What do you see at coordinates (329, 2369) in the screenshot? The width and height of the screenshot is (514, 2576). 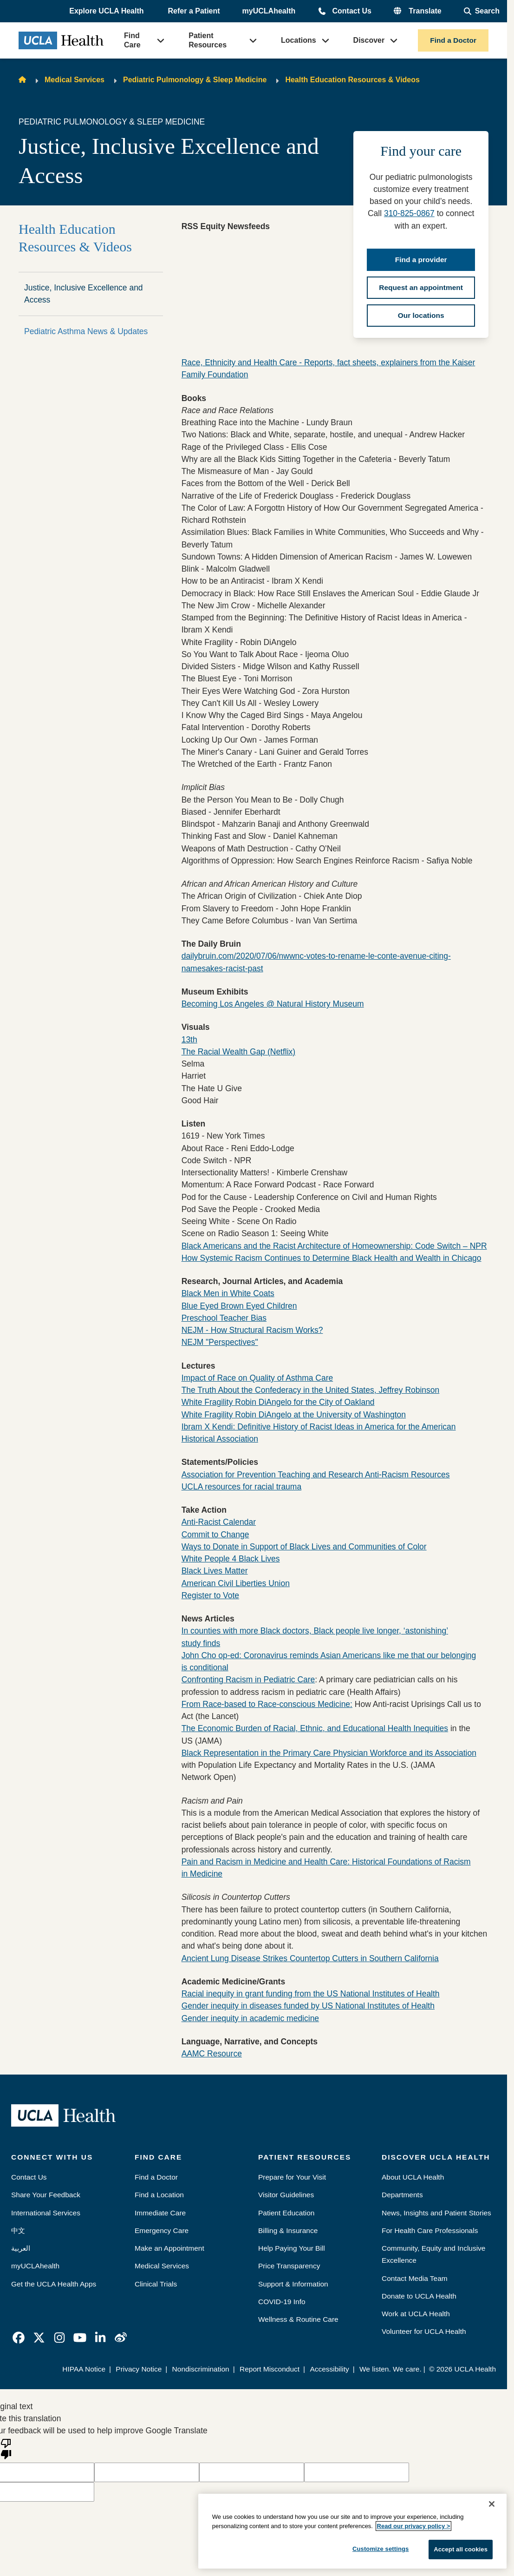 I see `Accessibility` at bounding box center [329, 2369].